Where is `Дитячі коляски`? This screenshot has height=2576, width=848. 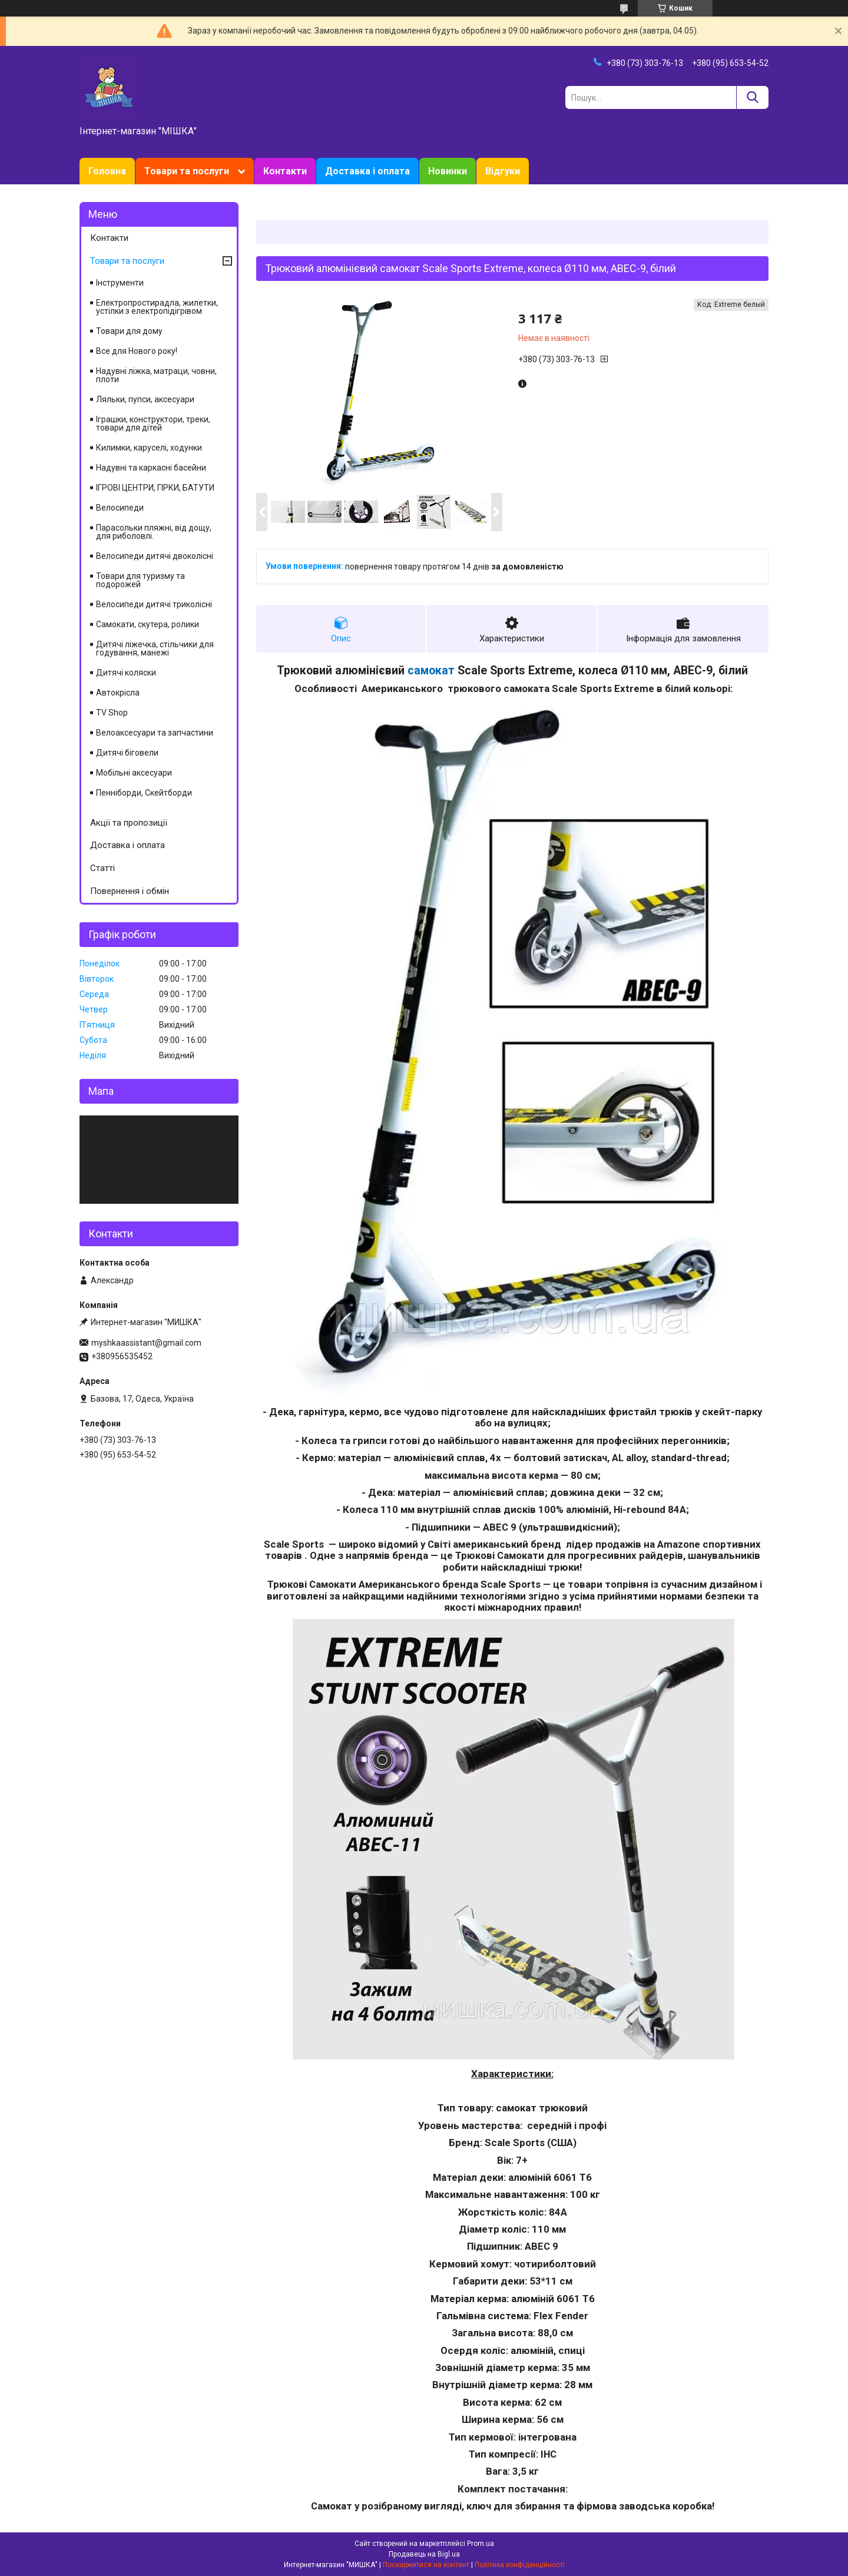 Дитячі коляски is located at coordinates (126, 672).